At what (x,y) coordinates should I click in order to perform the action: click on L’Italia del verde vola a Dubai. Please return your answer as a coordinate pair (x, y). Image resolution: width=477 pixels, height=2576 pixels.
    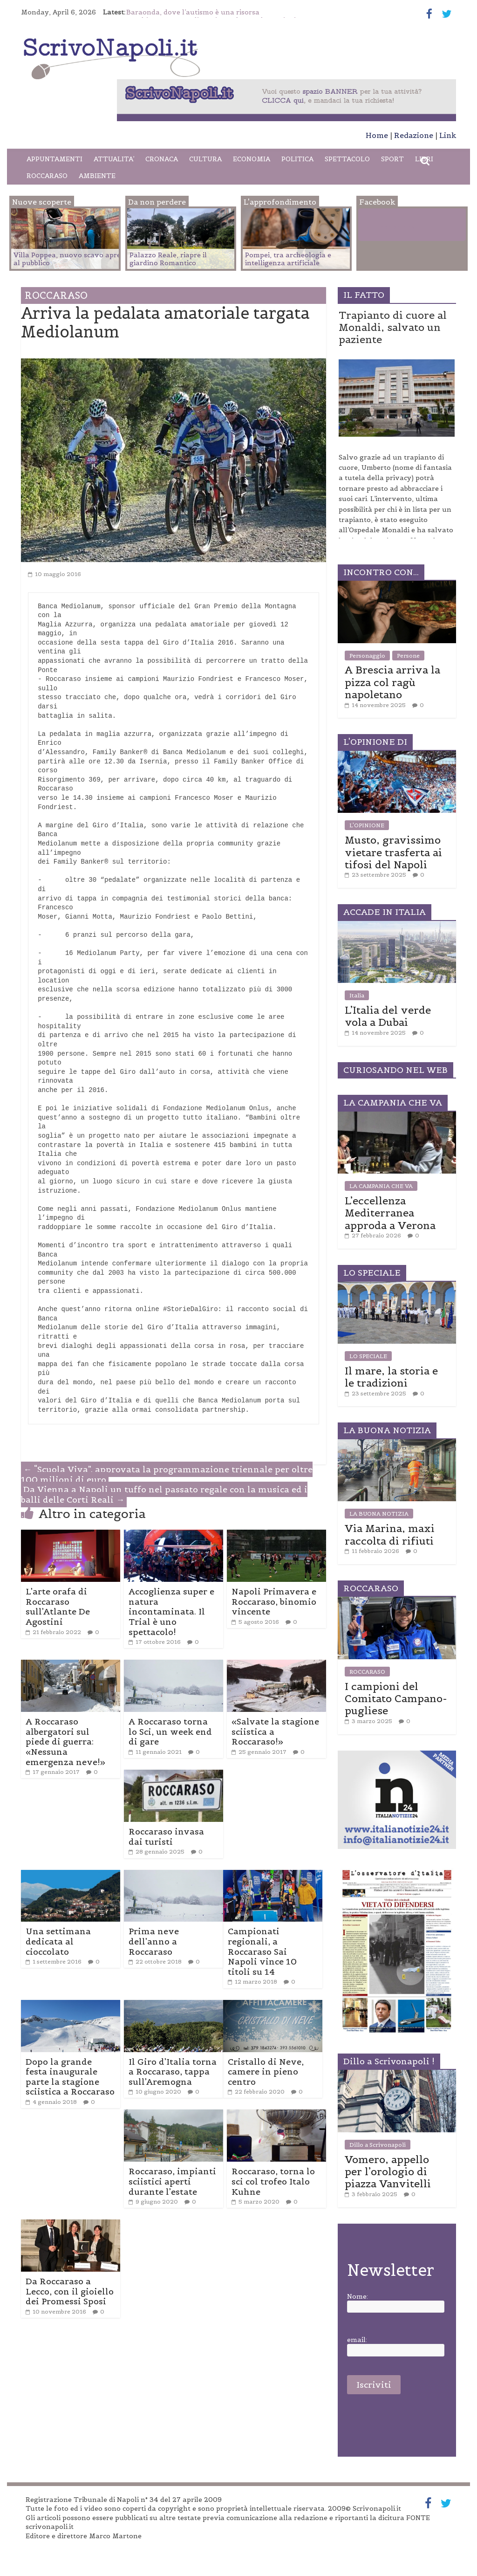
    Looking at the image, I should click on (388, 1016).